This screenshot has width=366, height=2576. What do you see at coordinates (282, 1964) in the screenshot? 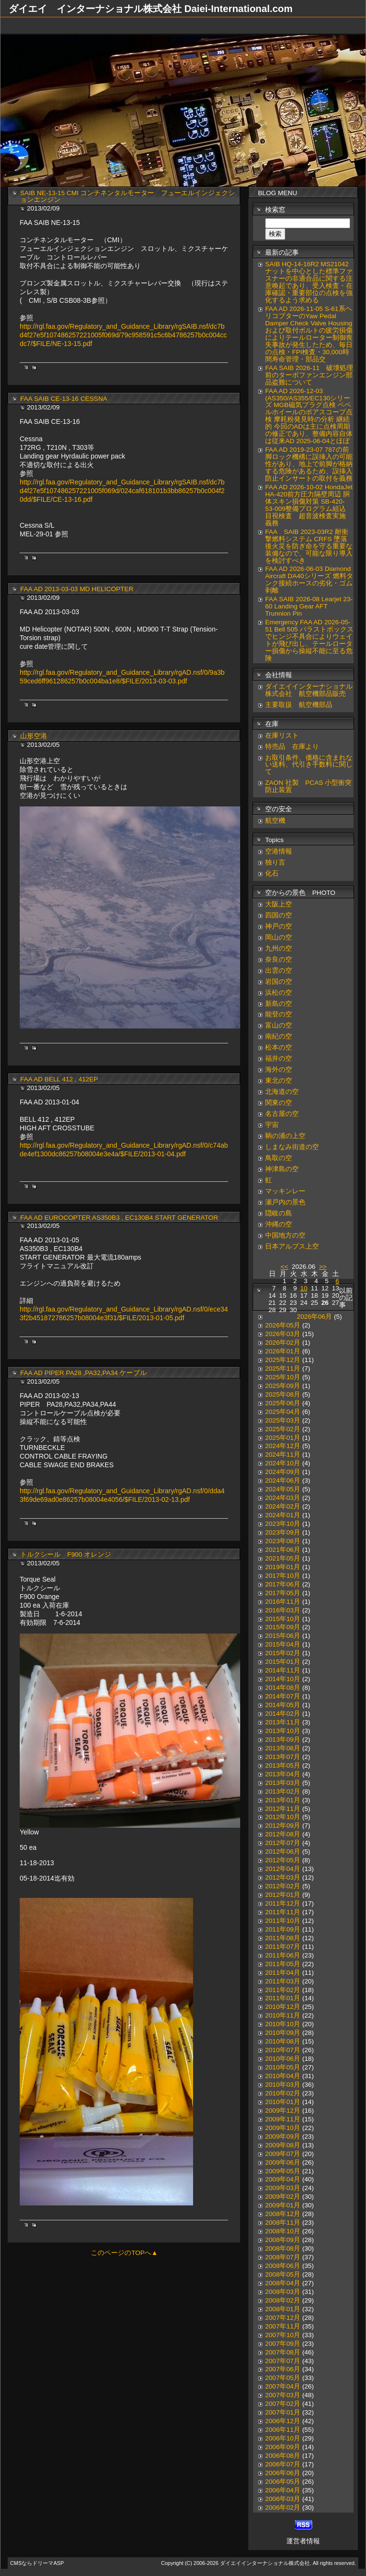
I see `2011年05月` at bounding box center [282, 1964].